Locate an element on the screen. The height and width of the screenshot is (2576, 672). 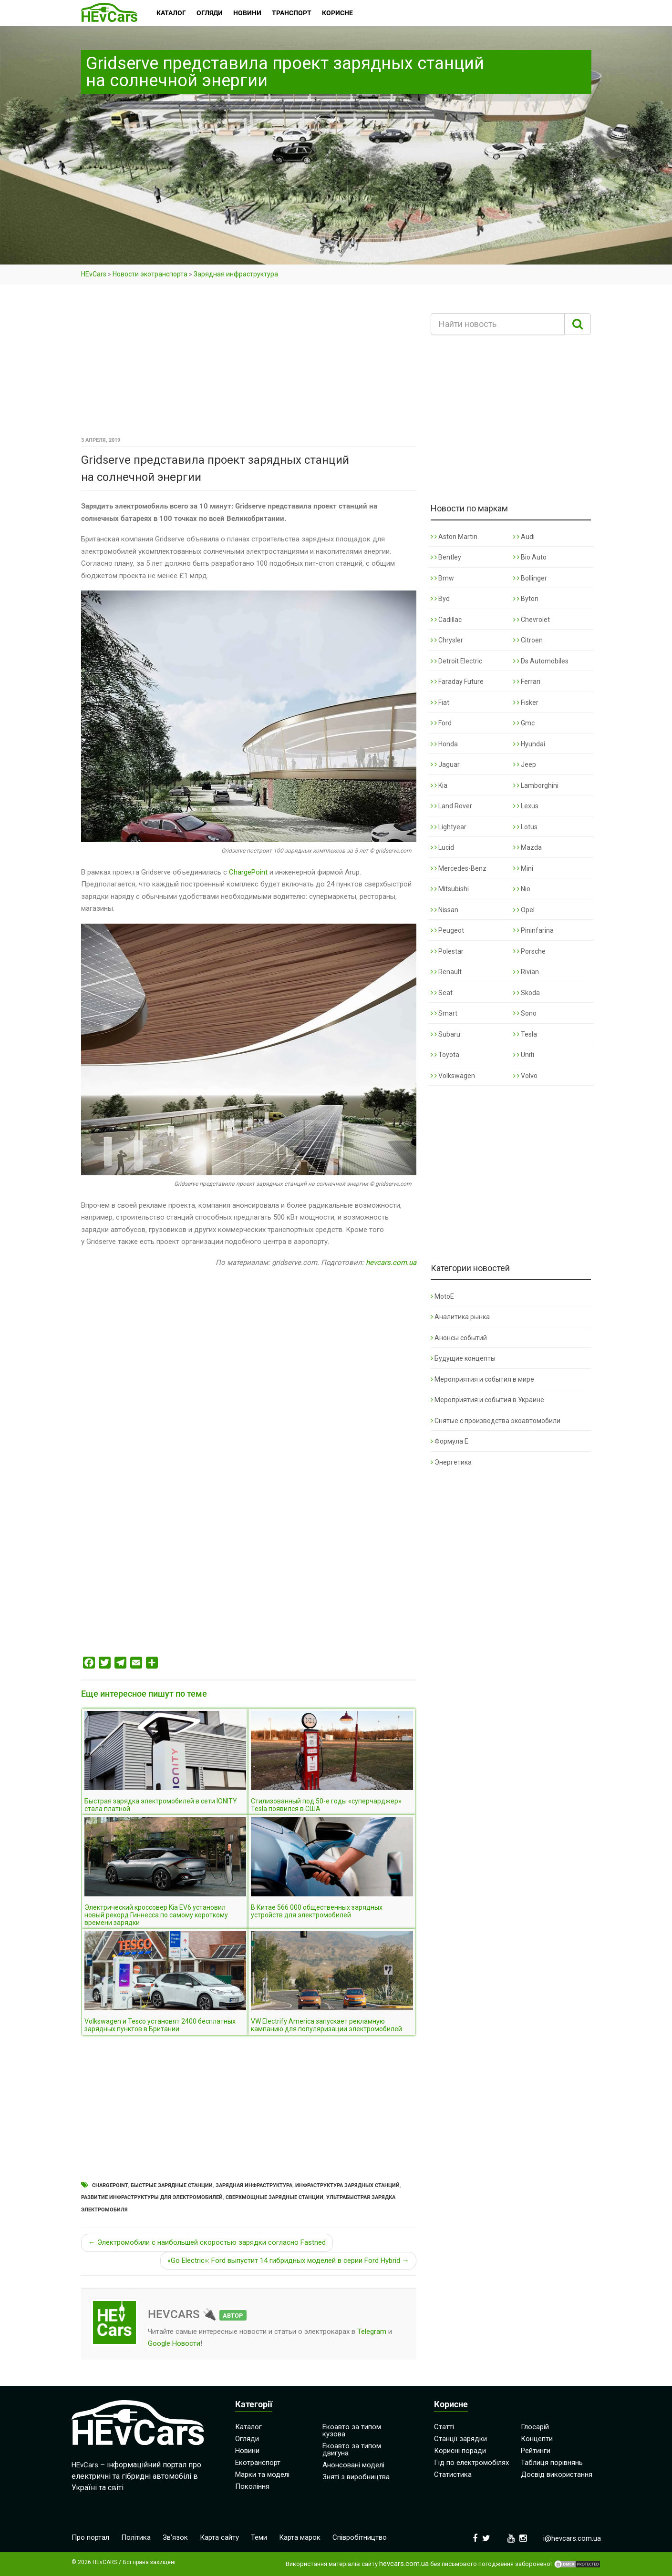
Polestar is located at coordinates (447, 951).